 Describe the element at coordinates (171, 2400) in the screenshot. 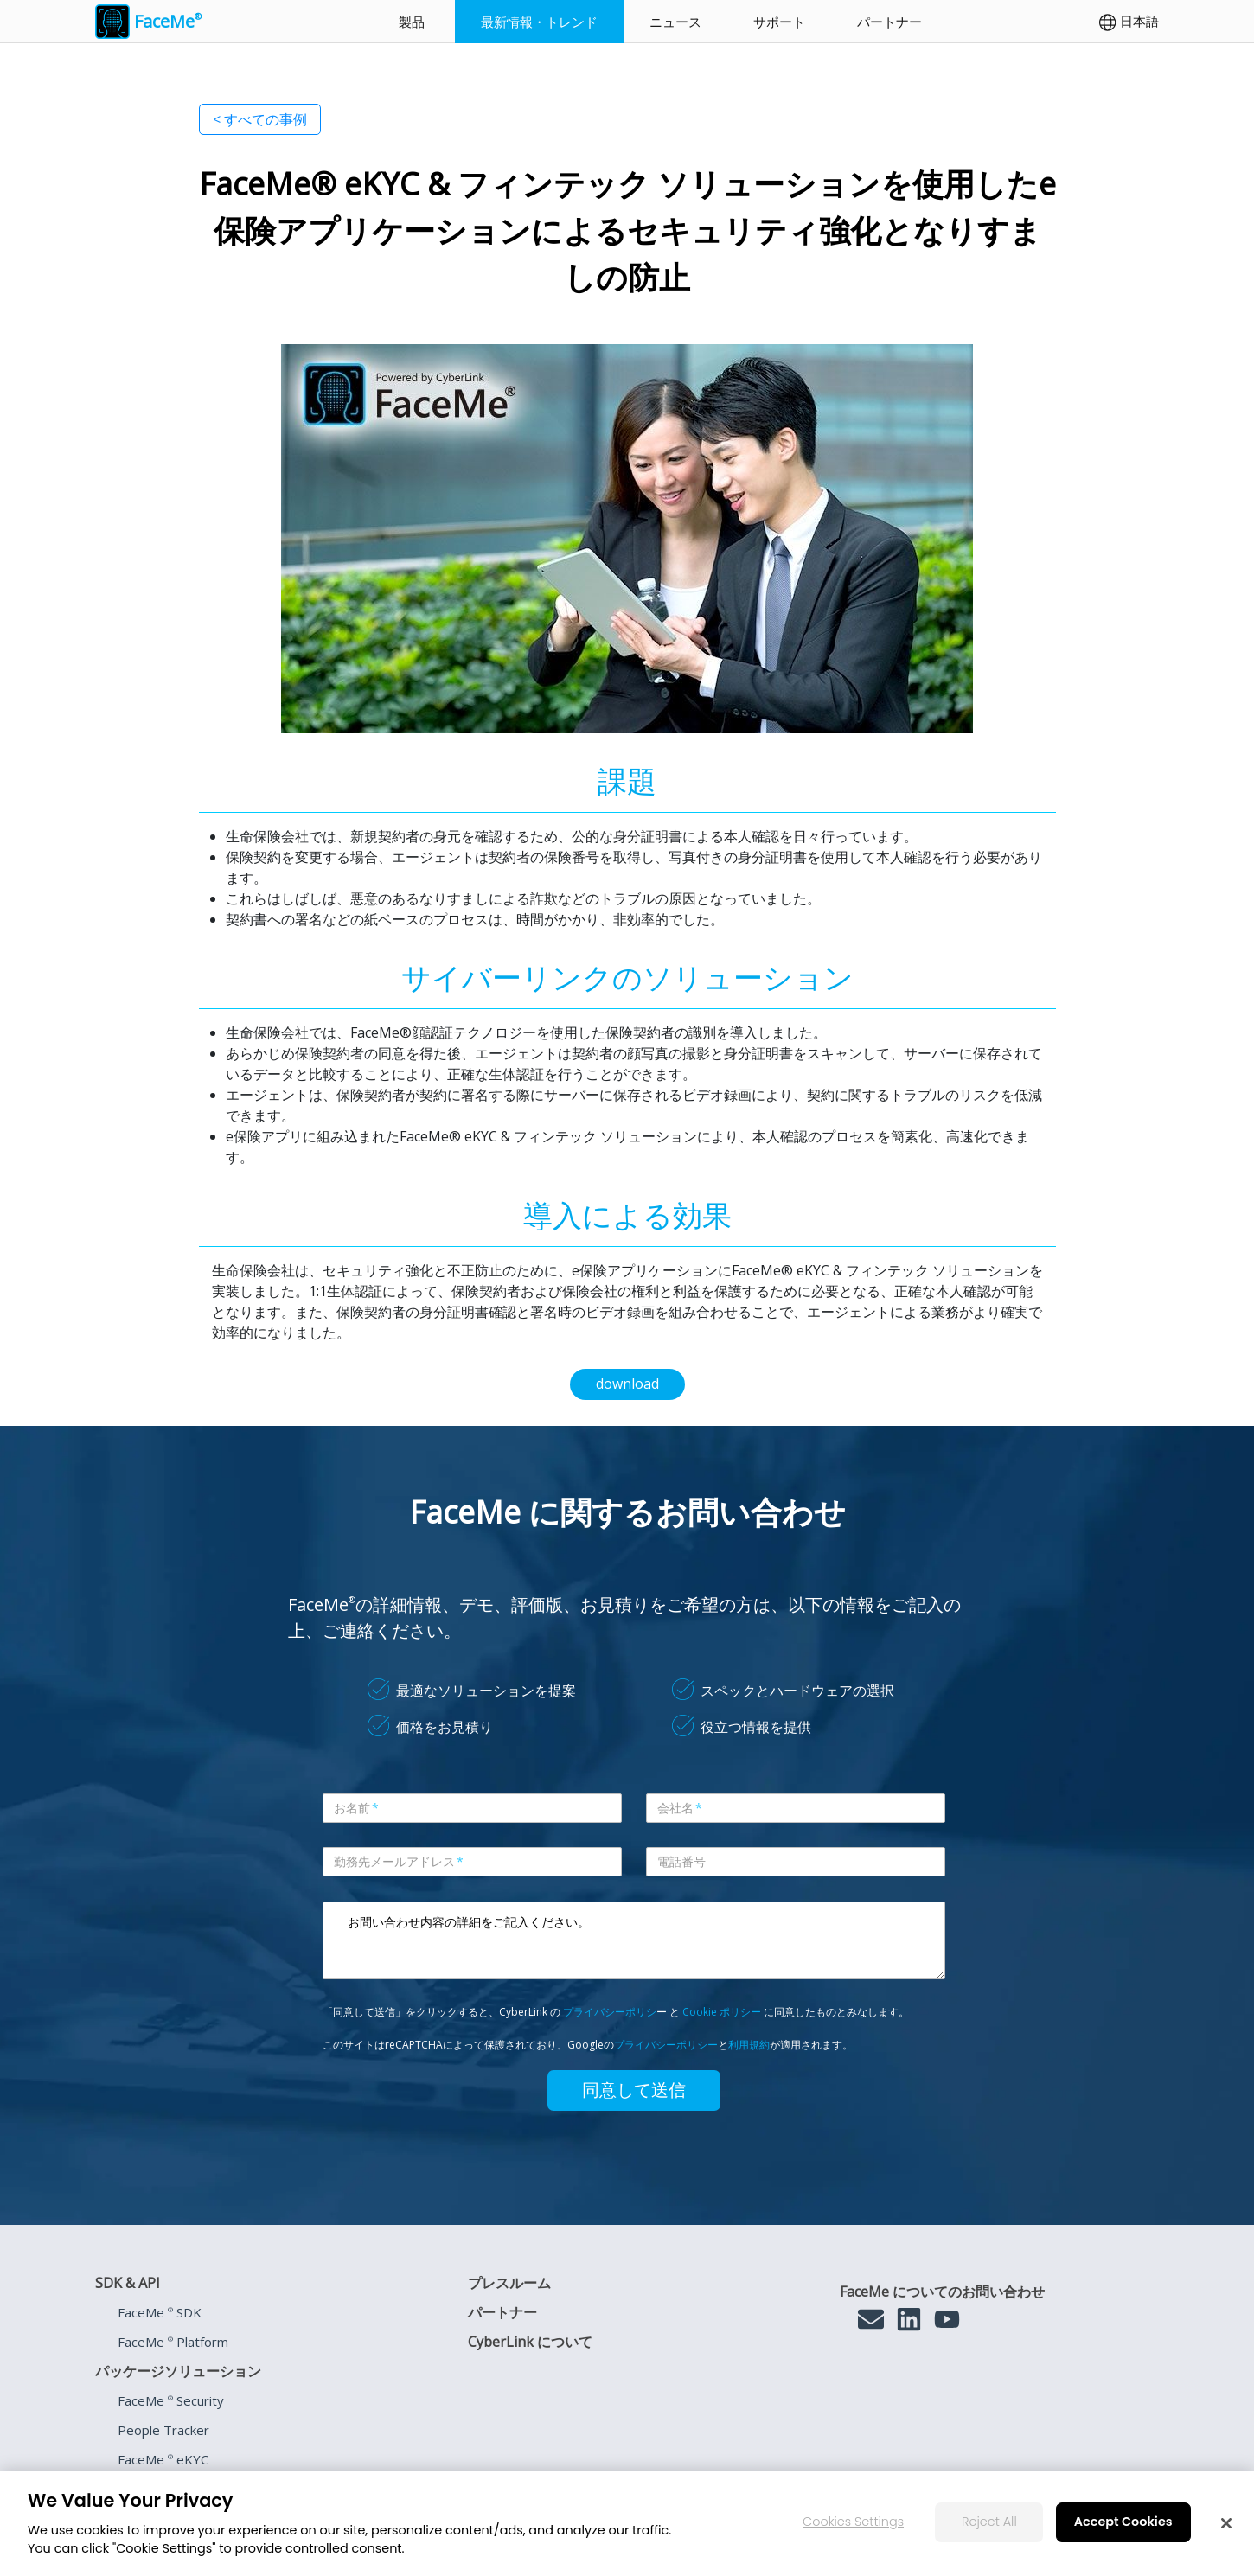

I see `FaceMe Security` at that location.